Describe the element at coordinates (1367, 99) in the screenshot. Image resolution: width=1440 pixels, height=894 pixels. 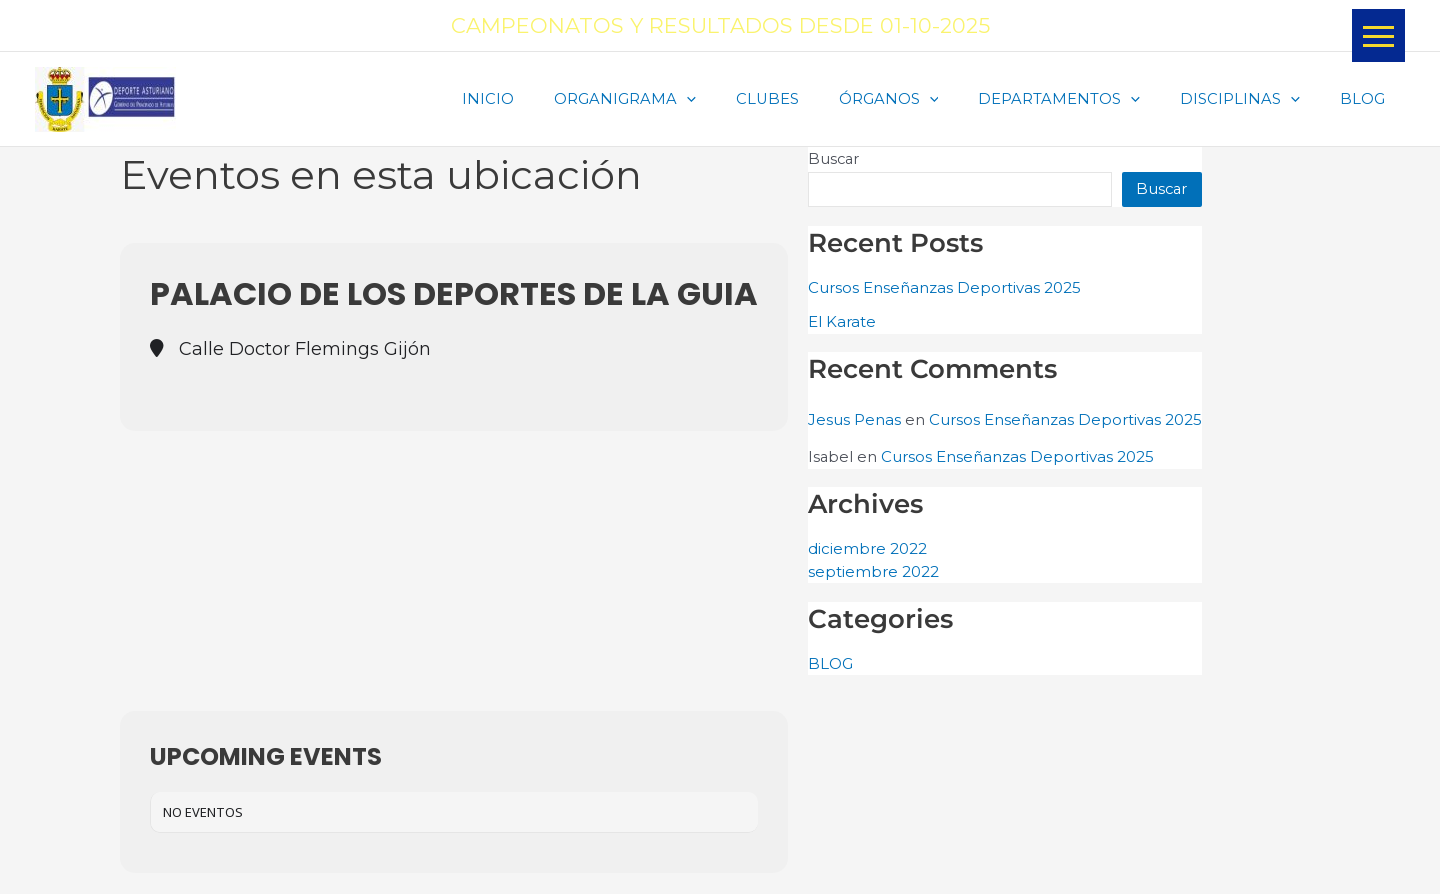
I see `BLOG` at that location.